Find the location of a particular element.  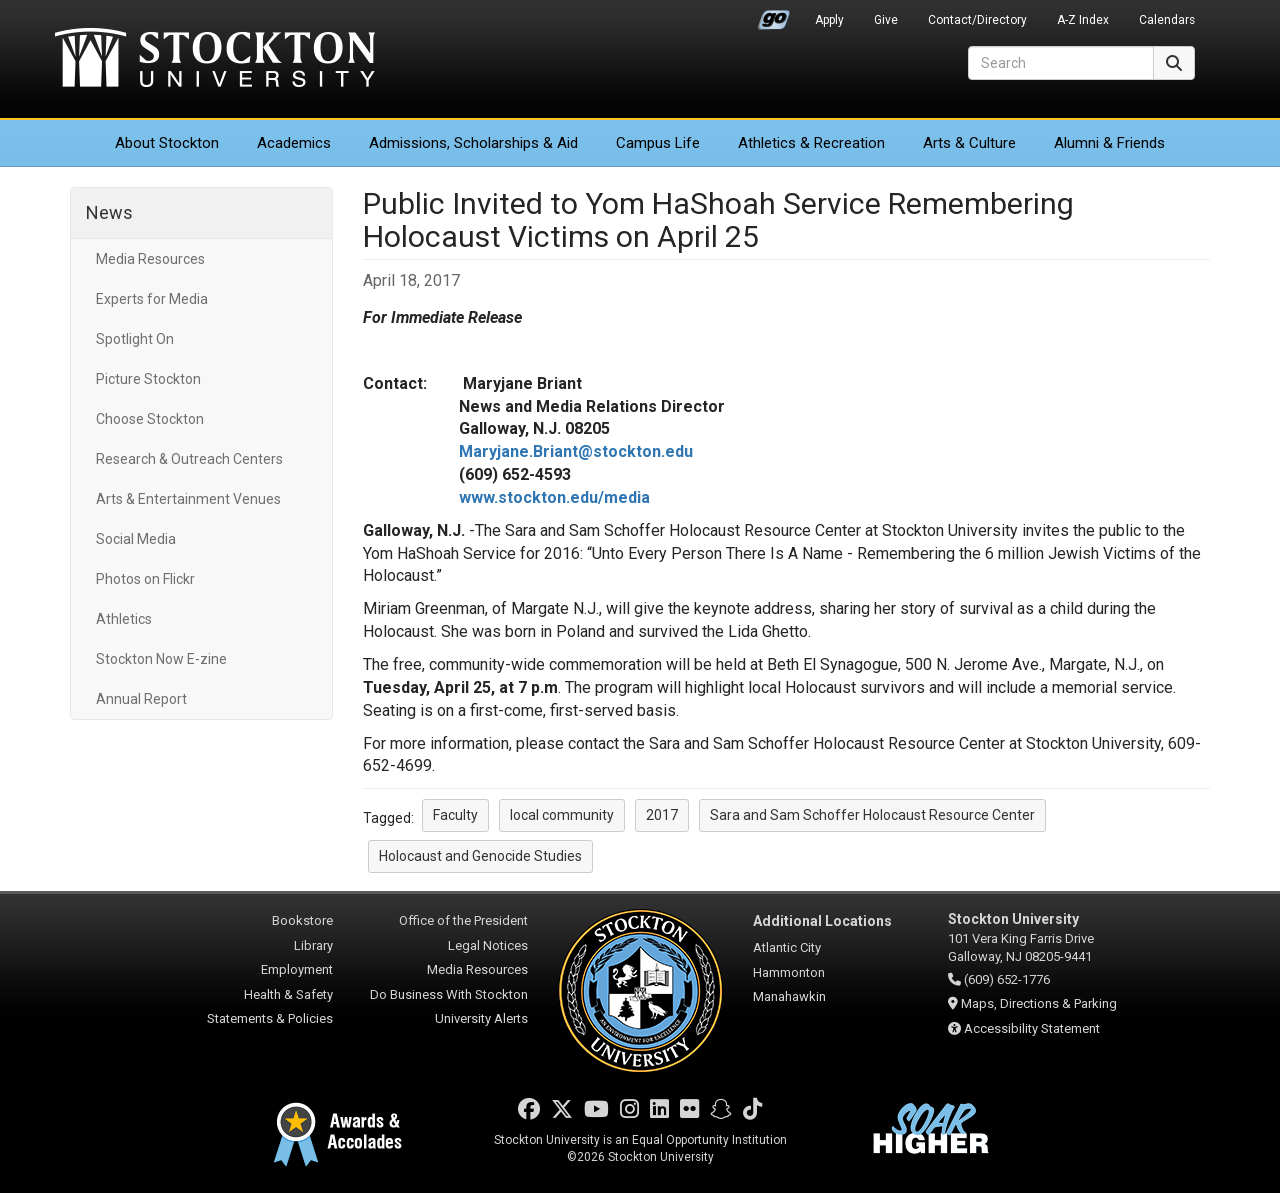

[Search] is located at coordinates (1061, 63).